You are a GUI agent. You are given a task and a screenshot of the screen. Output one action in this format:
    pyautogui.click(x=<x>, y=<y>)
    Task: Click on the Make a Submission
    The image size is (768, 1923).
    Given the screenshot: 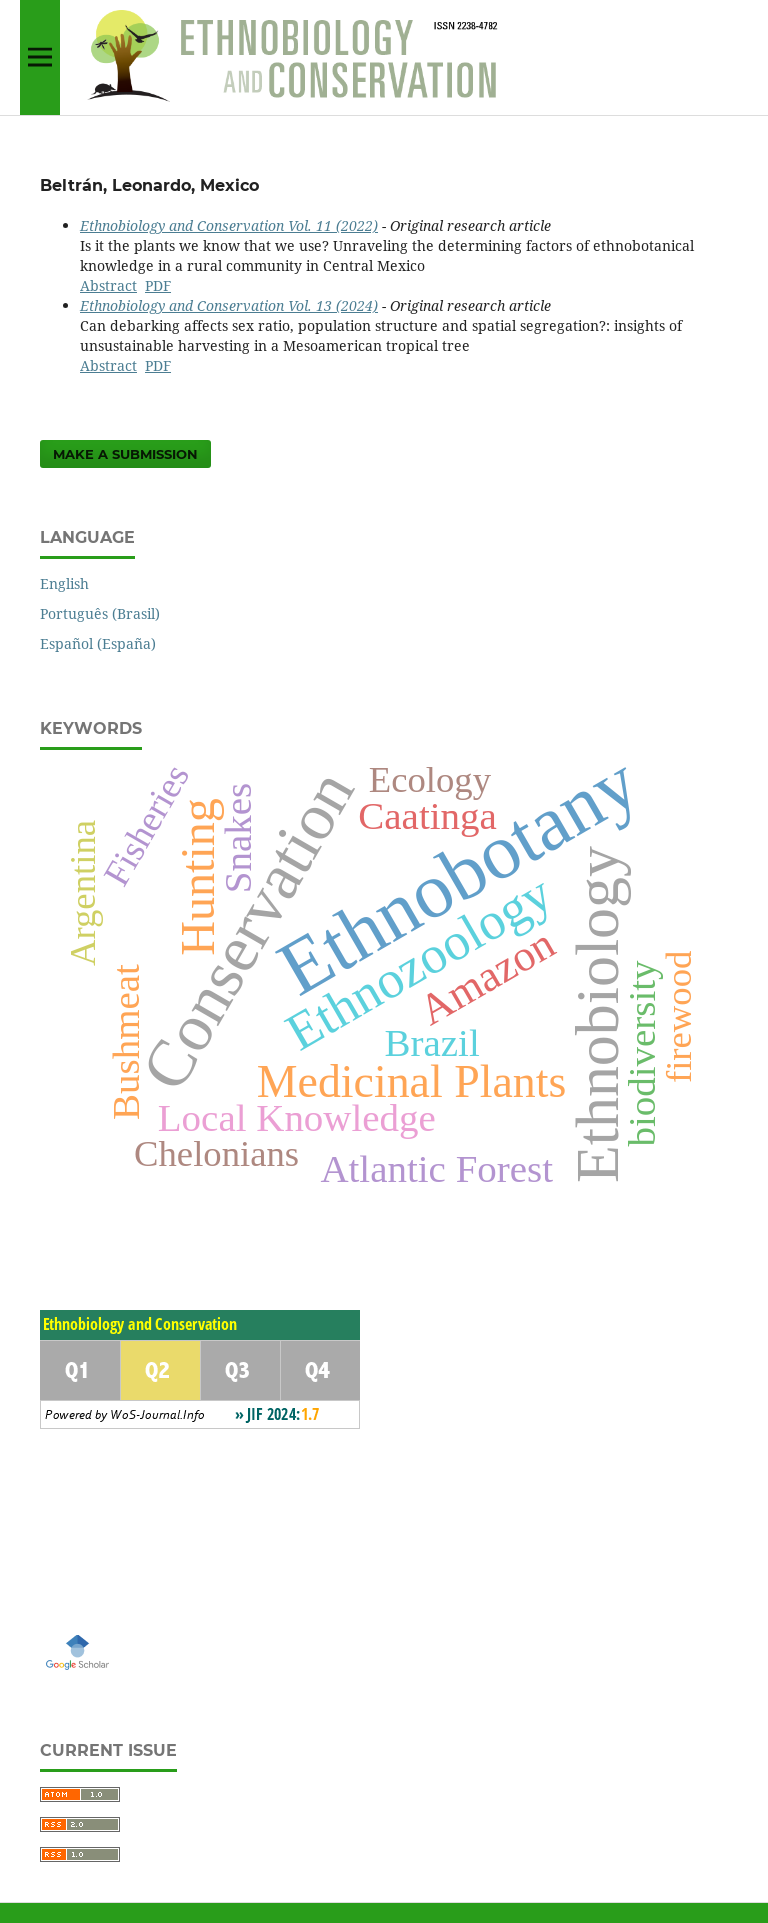 What is the action you would take?
    pyautogui.click(x=125, y=454)
    